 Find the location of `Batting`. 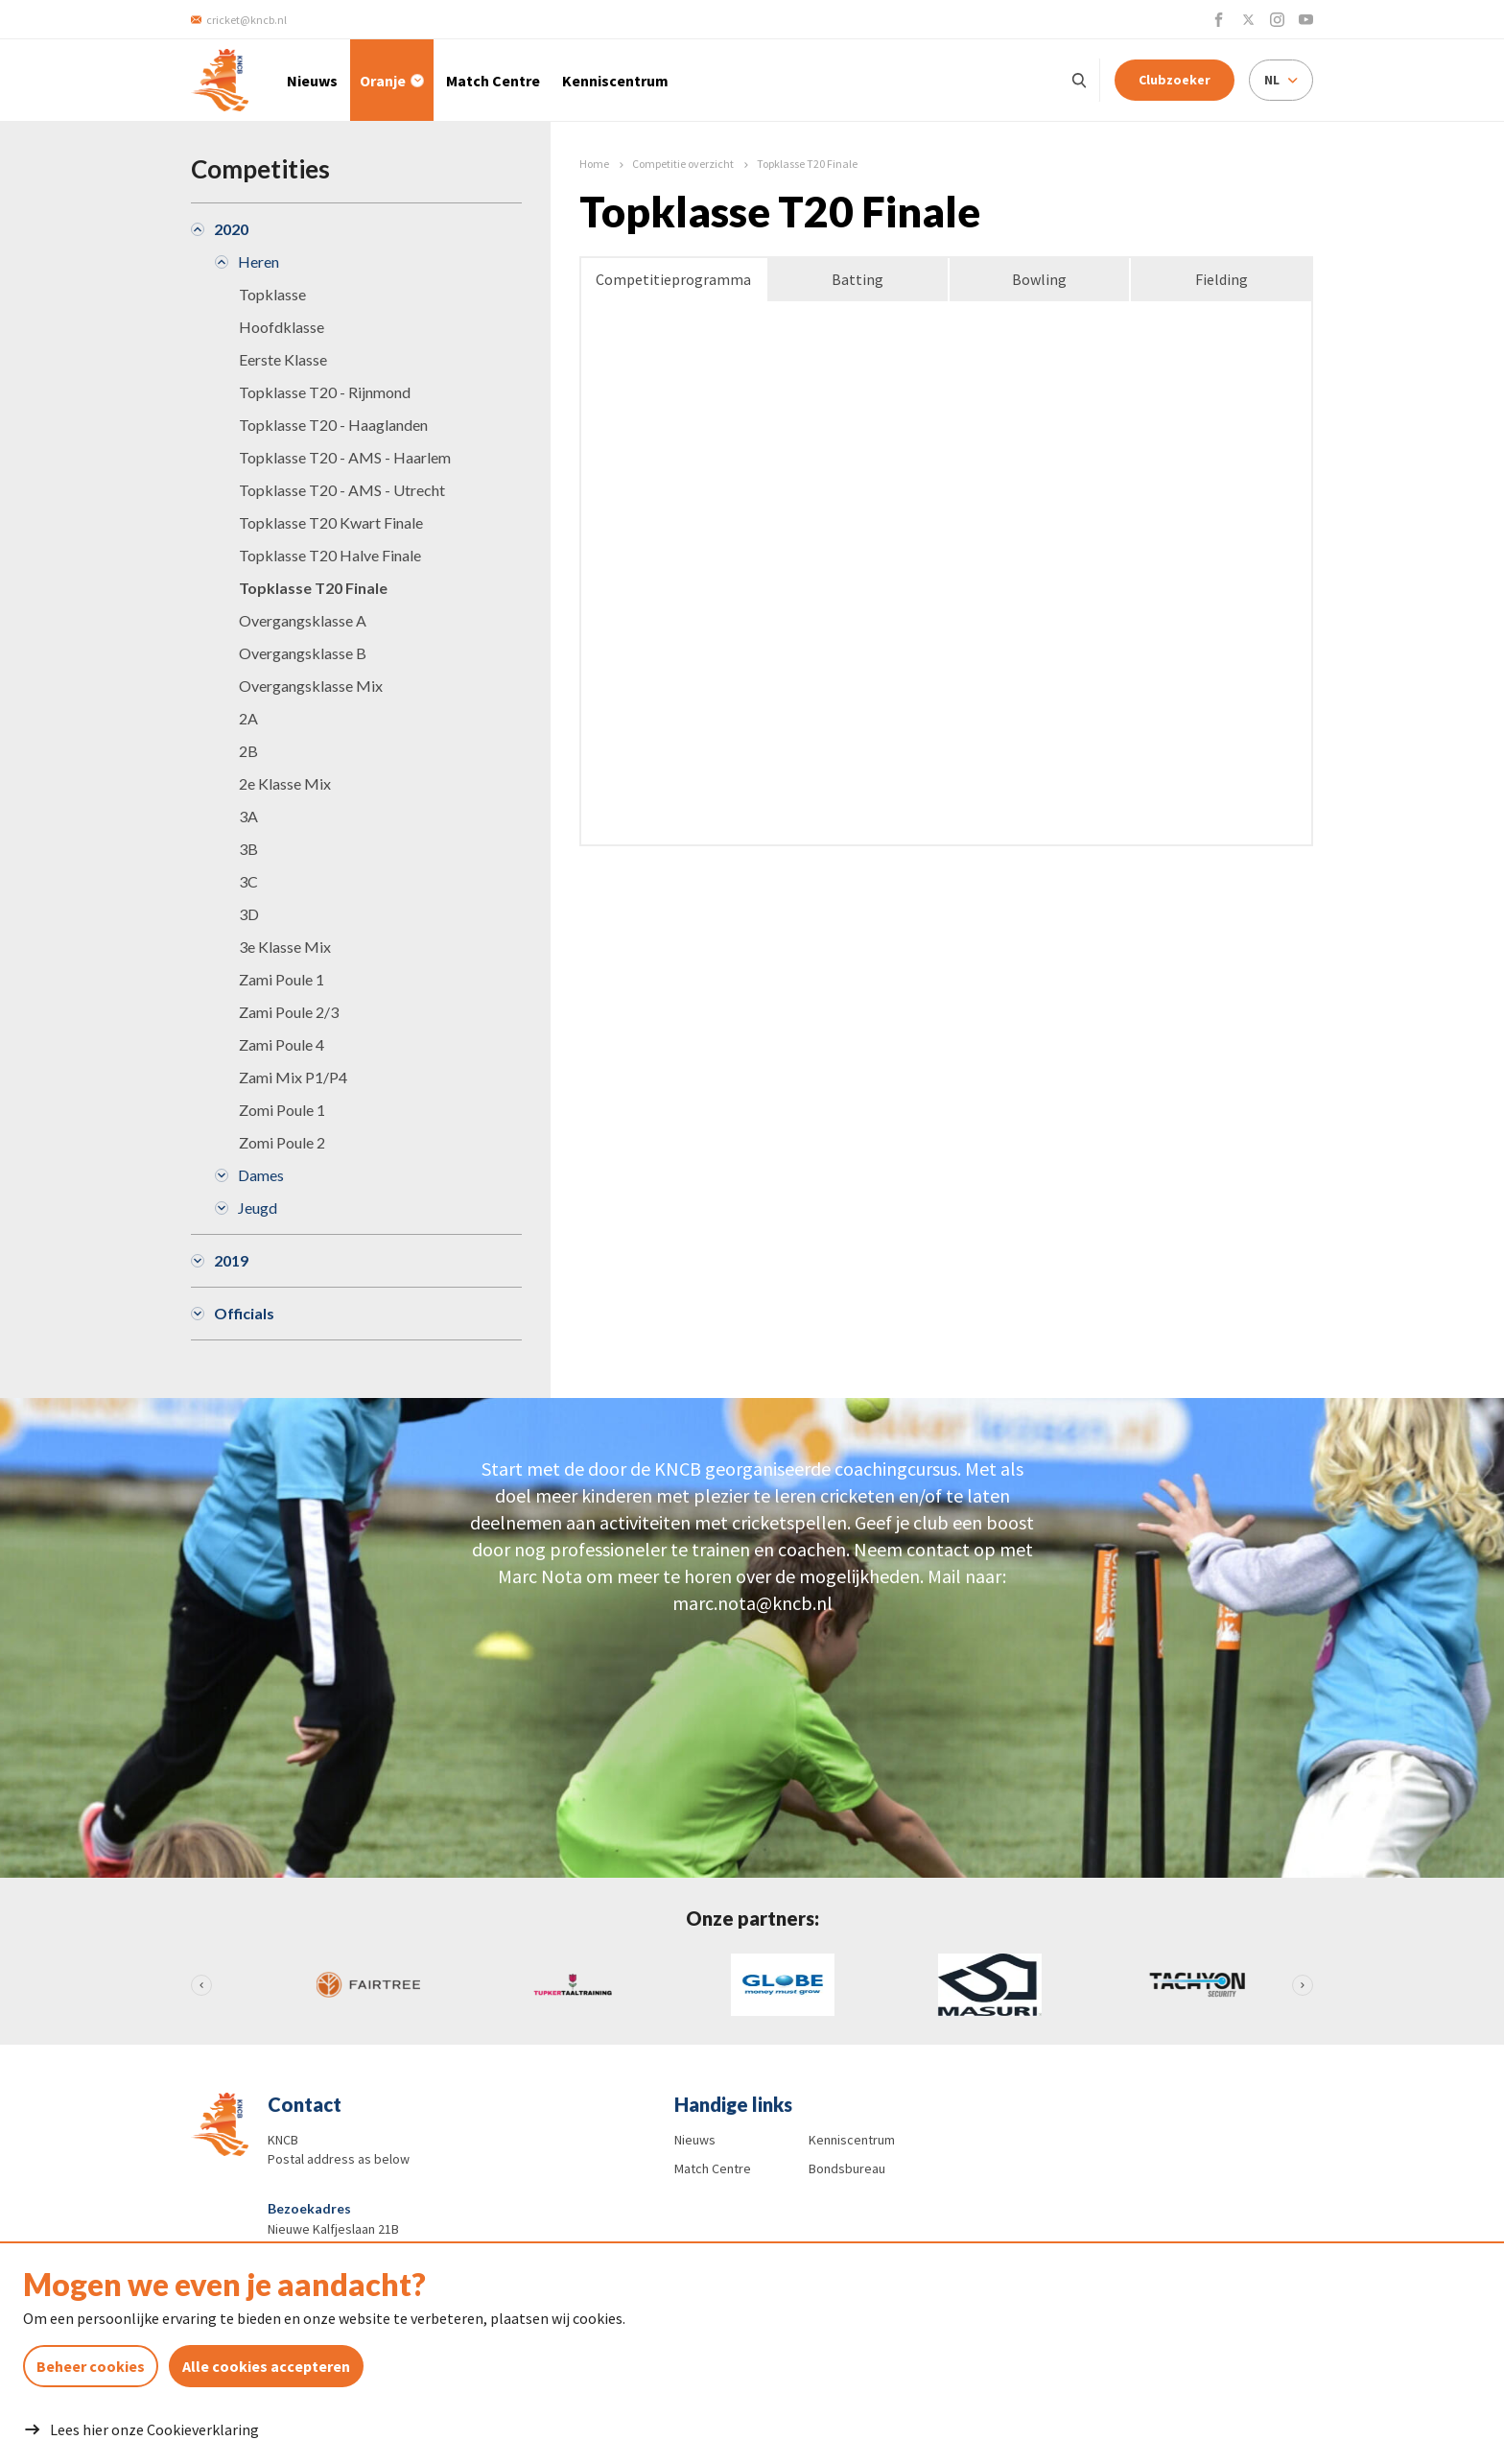

Batting is located at coordinates (857, 279).